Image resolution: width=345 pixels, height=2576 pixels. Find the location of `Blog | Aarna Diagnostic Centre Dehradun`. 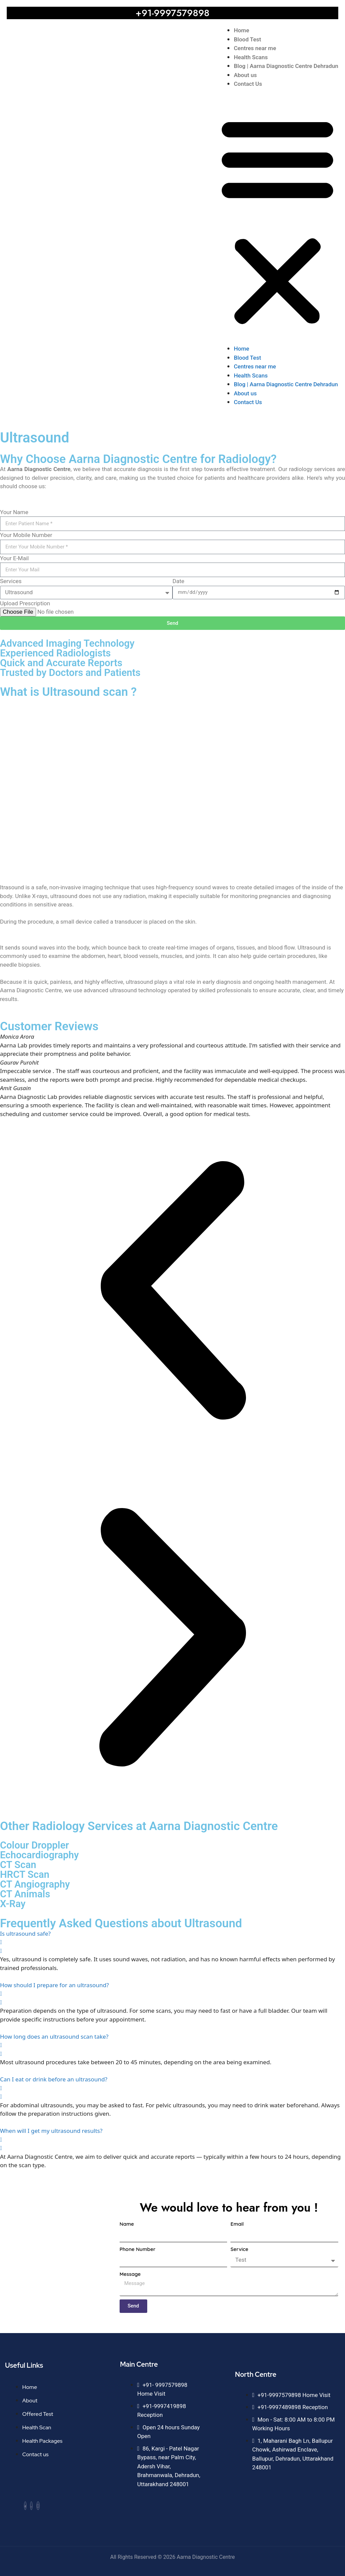

Blog | Aarna Diagnostic Centre Dehradun is located at coordinates (286, 66).